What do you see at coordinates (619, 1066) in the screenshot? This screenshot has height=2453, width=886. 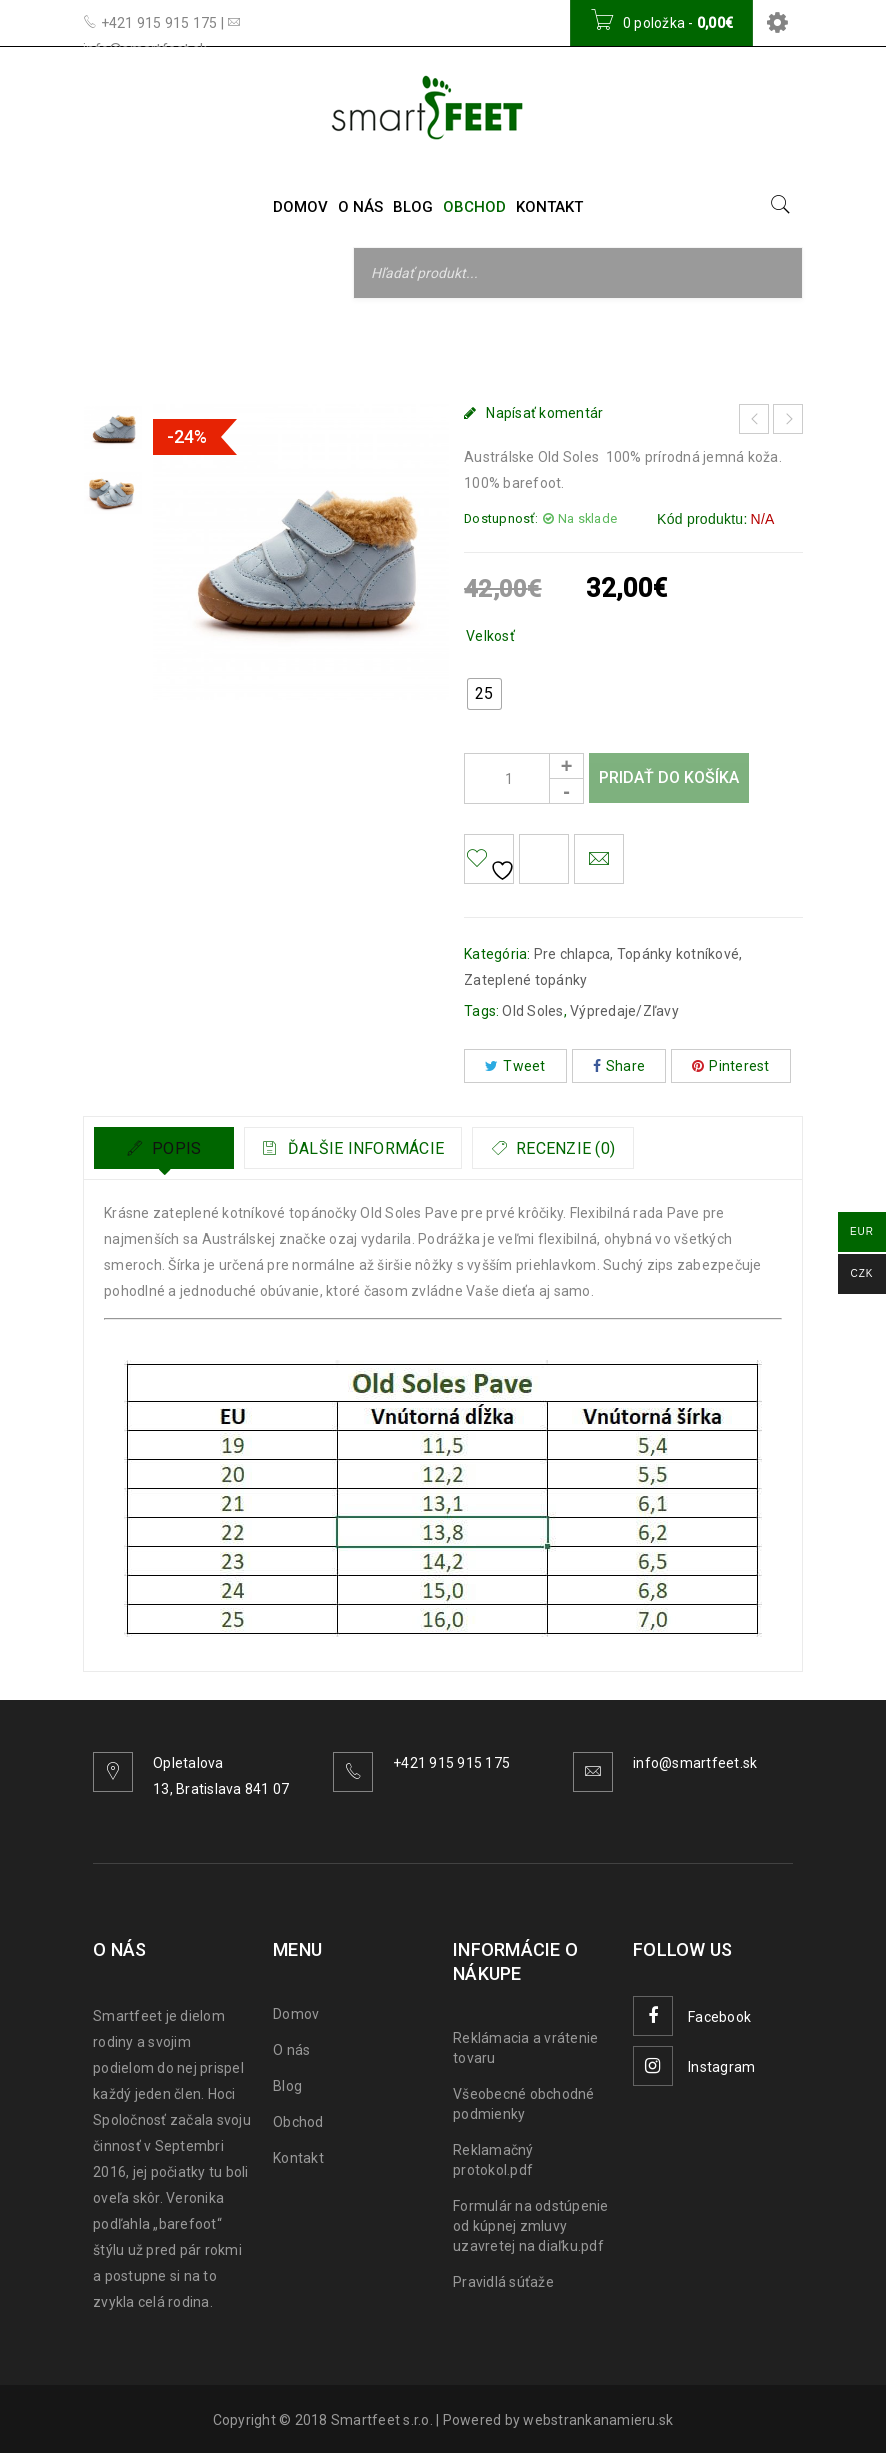 I see `Share` at bounding box center [619, 1066].